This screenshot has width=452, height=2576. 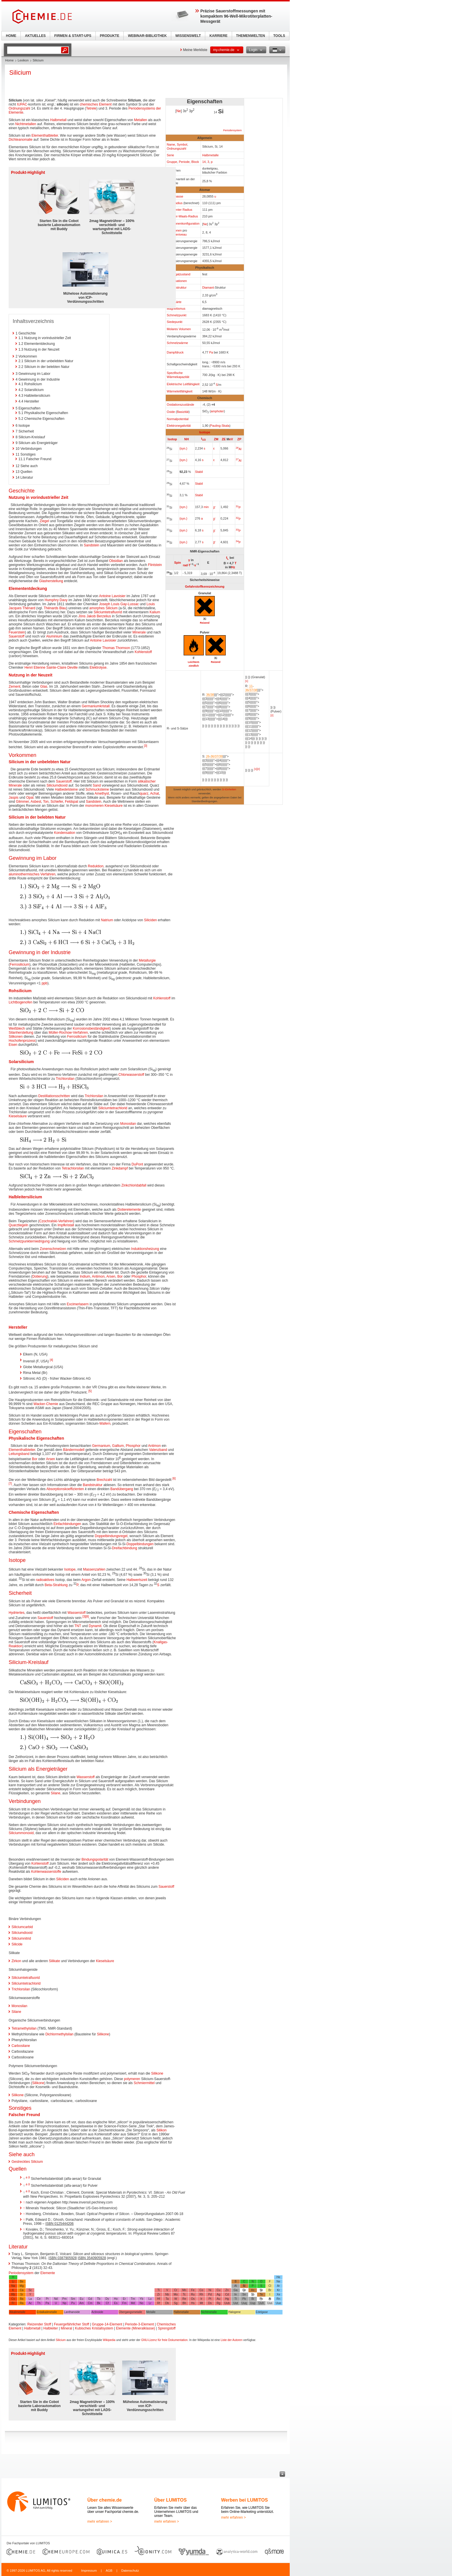 I want to click on Chlorwasserstoff, so click(x=131, y=1075).